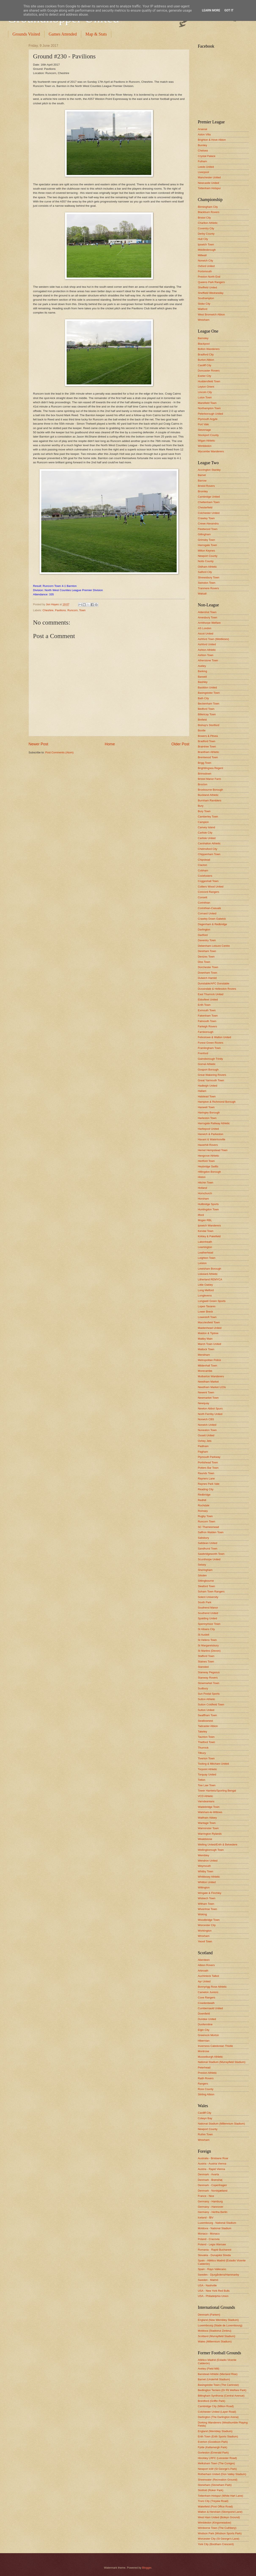  Describe the element at coordinates (206, 741) in the screenshot. I see `Bradford Town` at that location.